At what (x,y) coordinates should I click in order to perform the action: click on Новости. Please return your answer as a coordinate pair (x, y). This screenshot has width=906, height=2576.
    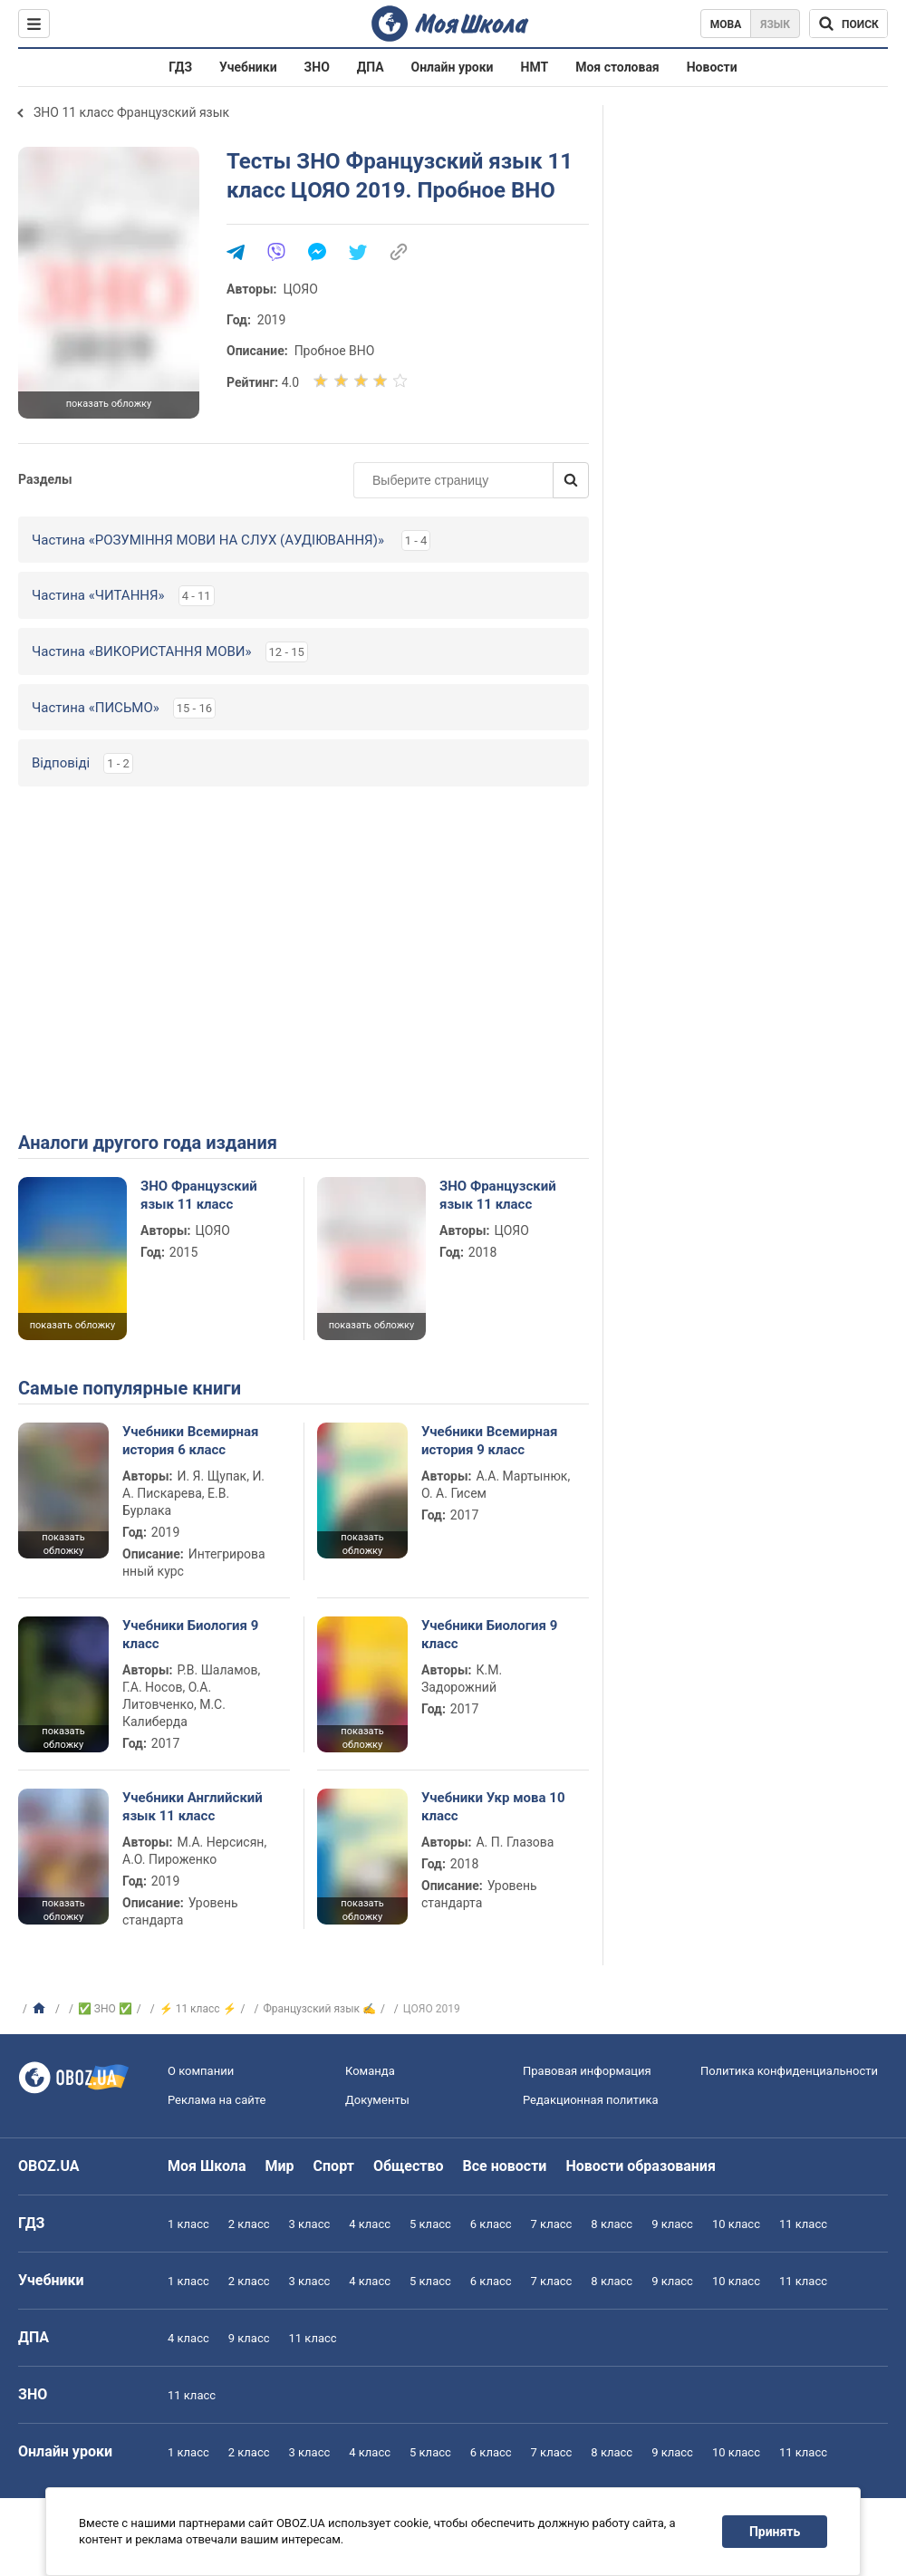
    Looking at the image, I should click on (712, 67).